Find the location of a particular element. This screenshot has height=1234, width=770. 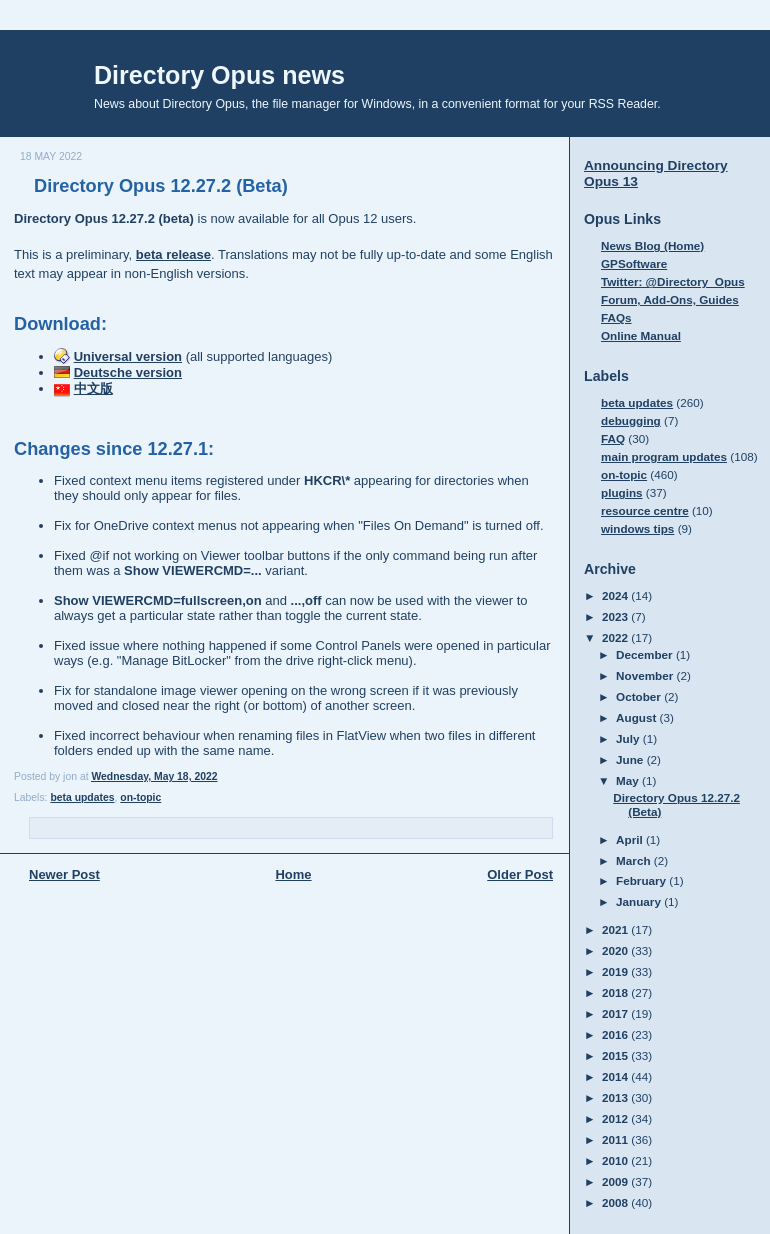

Twitter: @Directory_Opus is located at coordinates (673, 281).